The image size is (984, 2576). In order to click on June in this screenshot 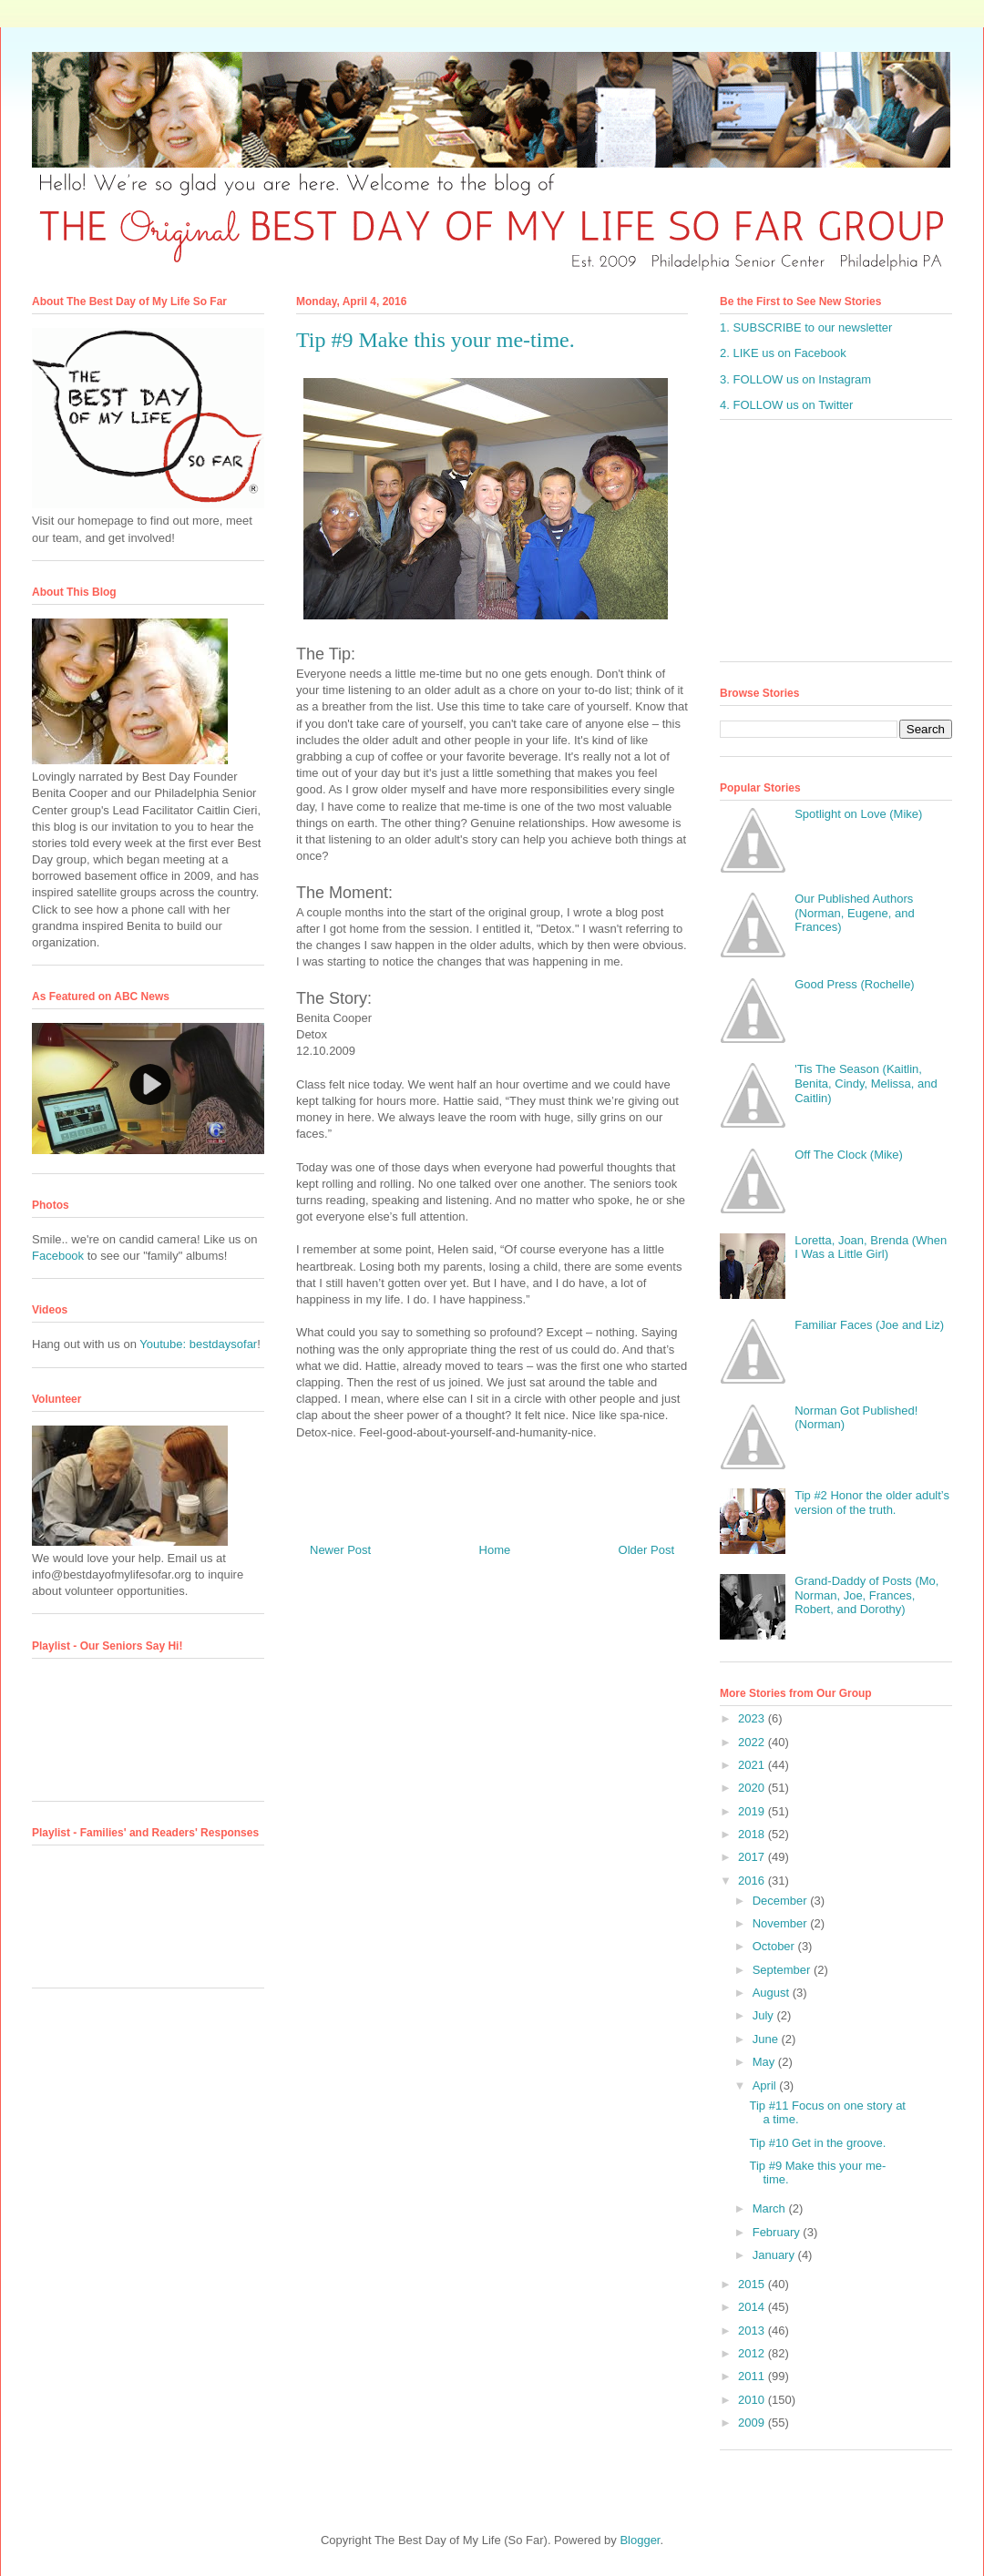, I will do `click(767, 2039)`.